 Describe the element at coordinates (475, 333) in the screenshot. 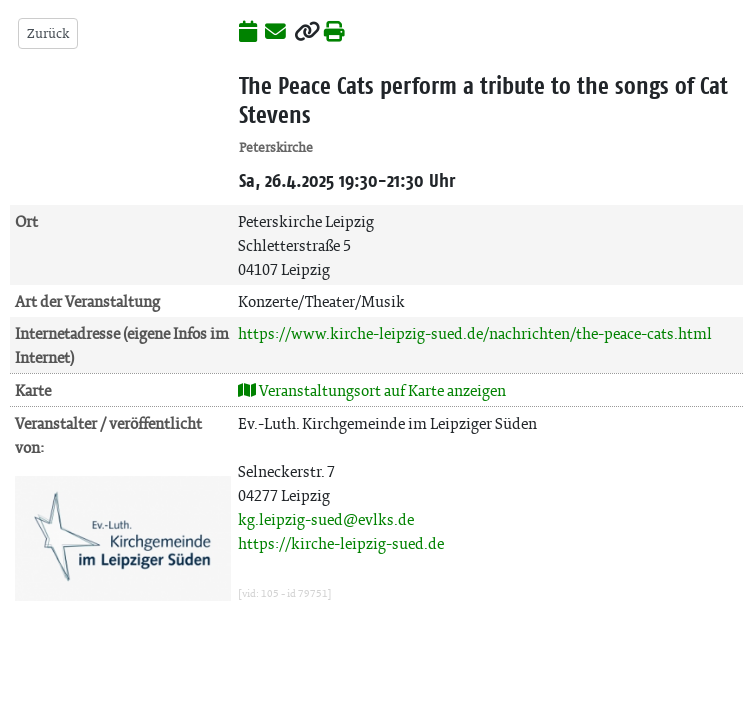

I see `https://www.kirche-leipzig-sued.de/nachrichten/the-peace-cats.html` at that location.